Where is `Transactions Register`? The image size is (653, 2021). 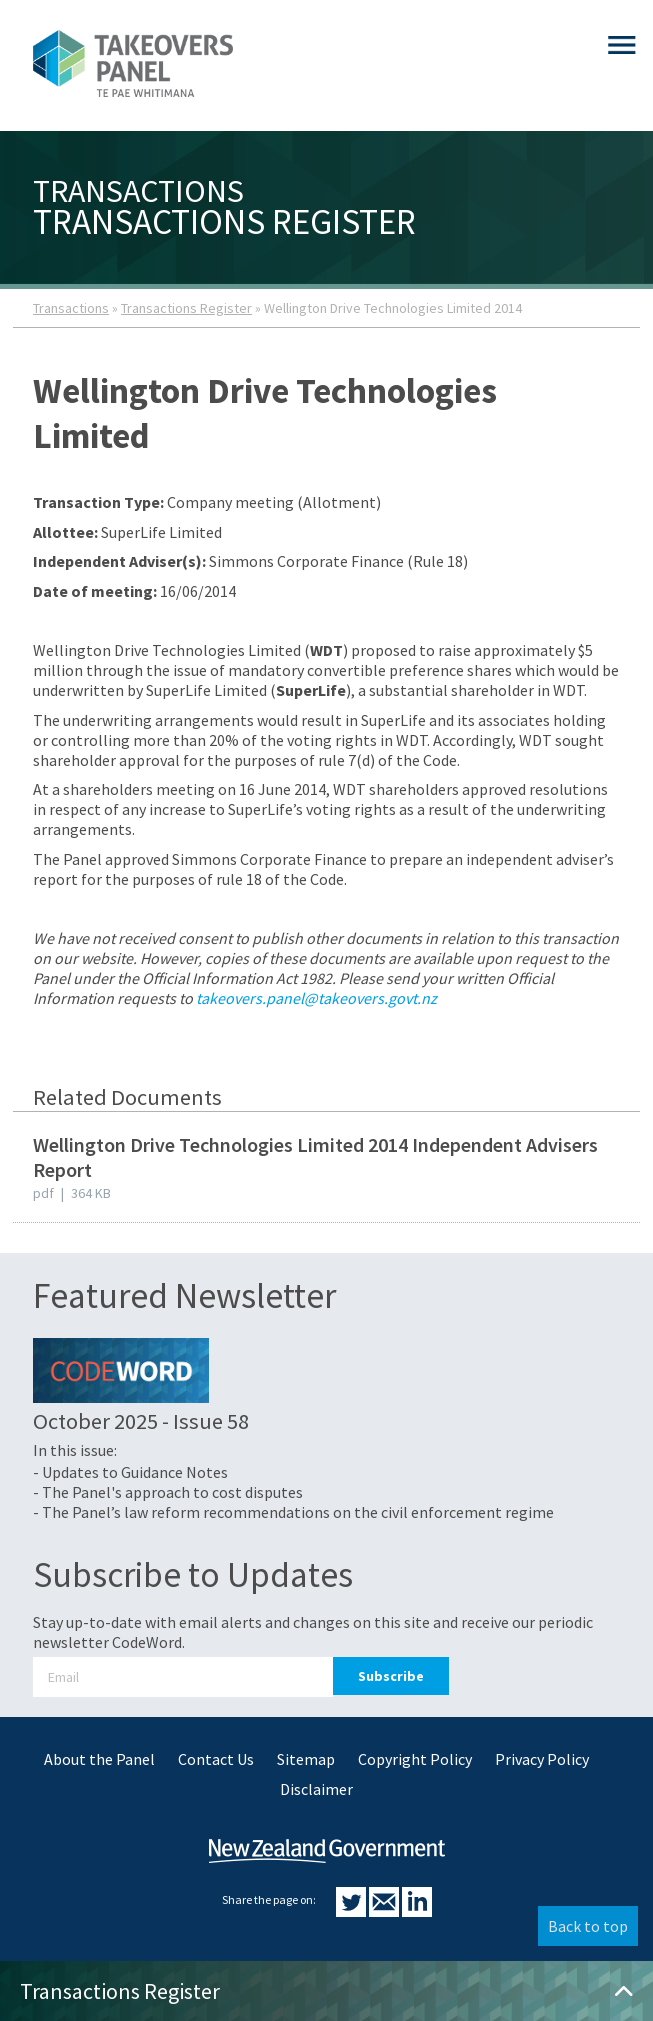
Transactions Register is located at coordinates (186, 308).